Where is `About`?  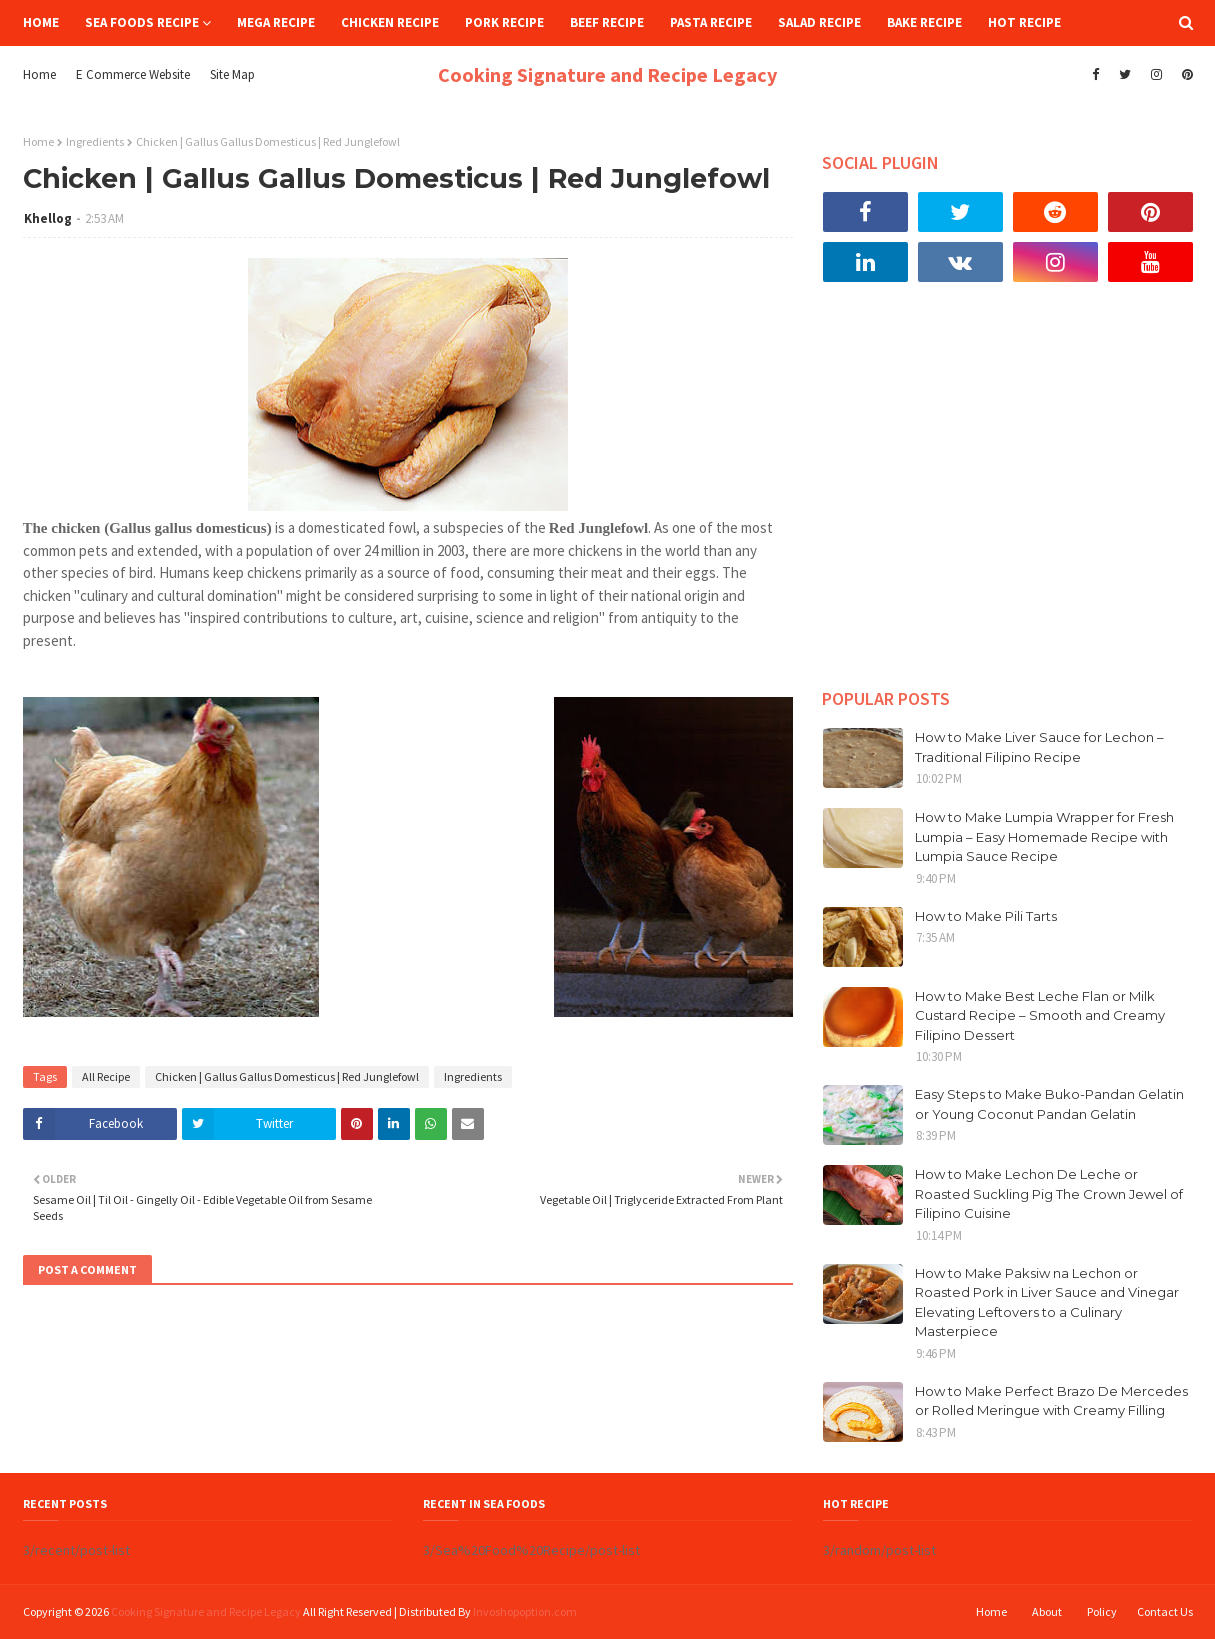 About is located at coordinates (1047, 1611).